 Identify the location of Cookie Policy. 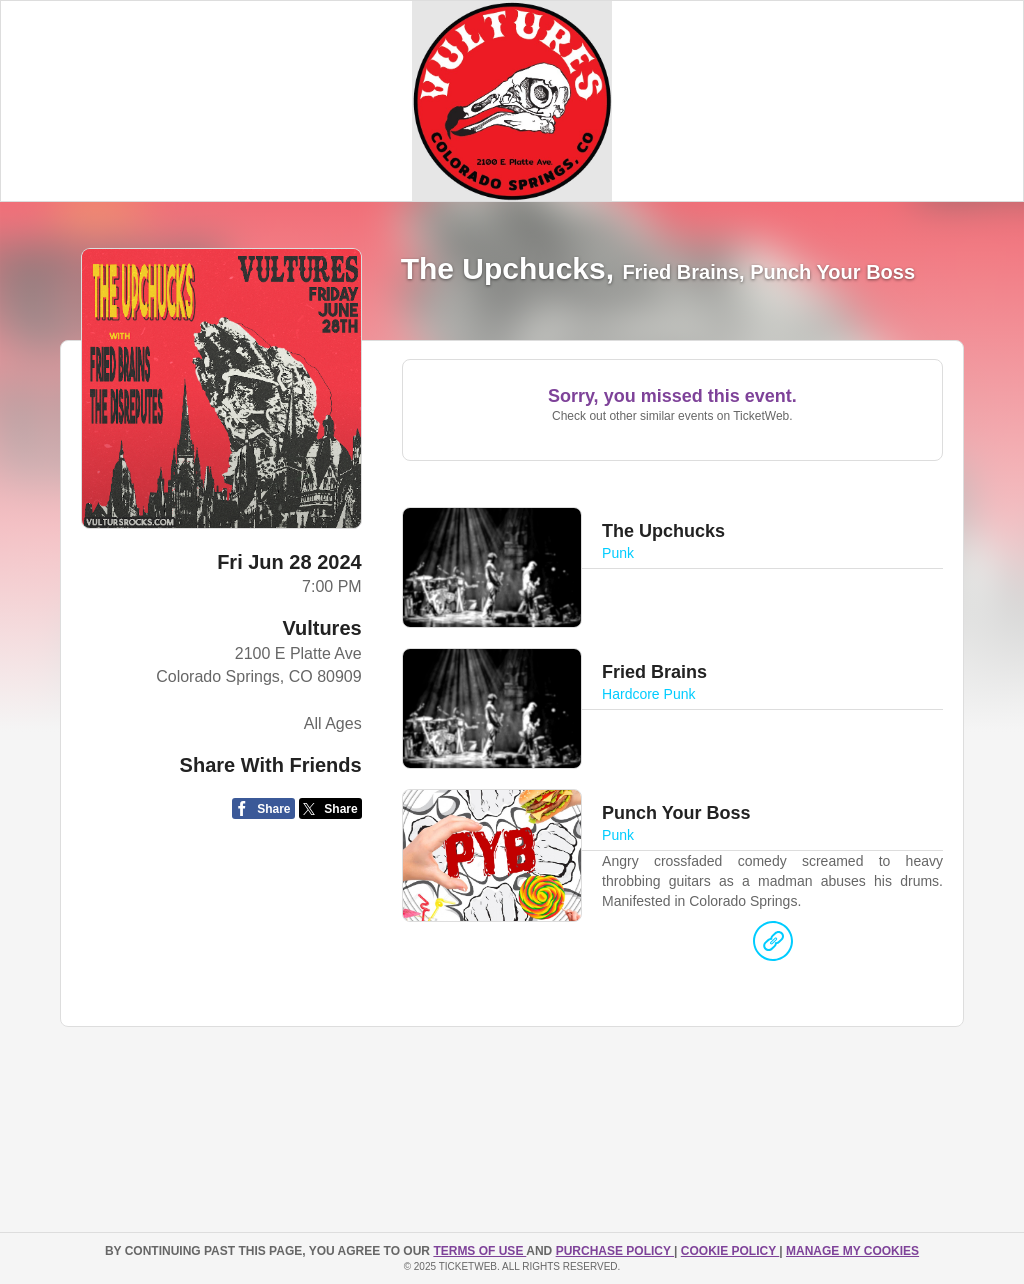
(730, 1251).